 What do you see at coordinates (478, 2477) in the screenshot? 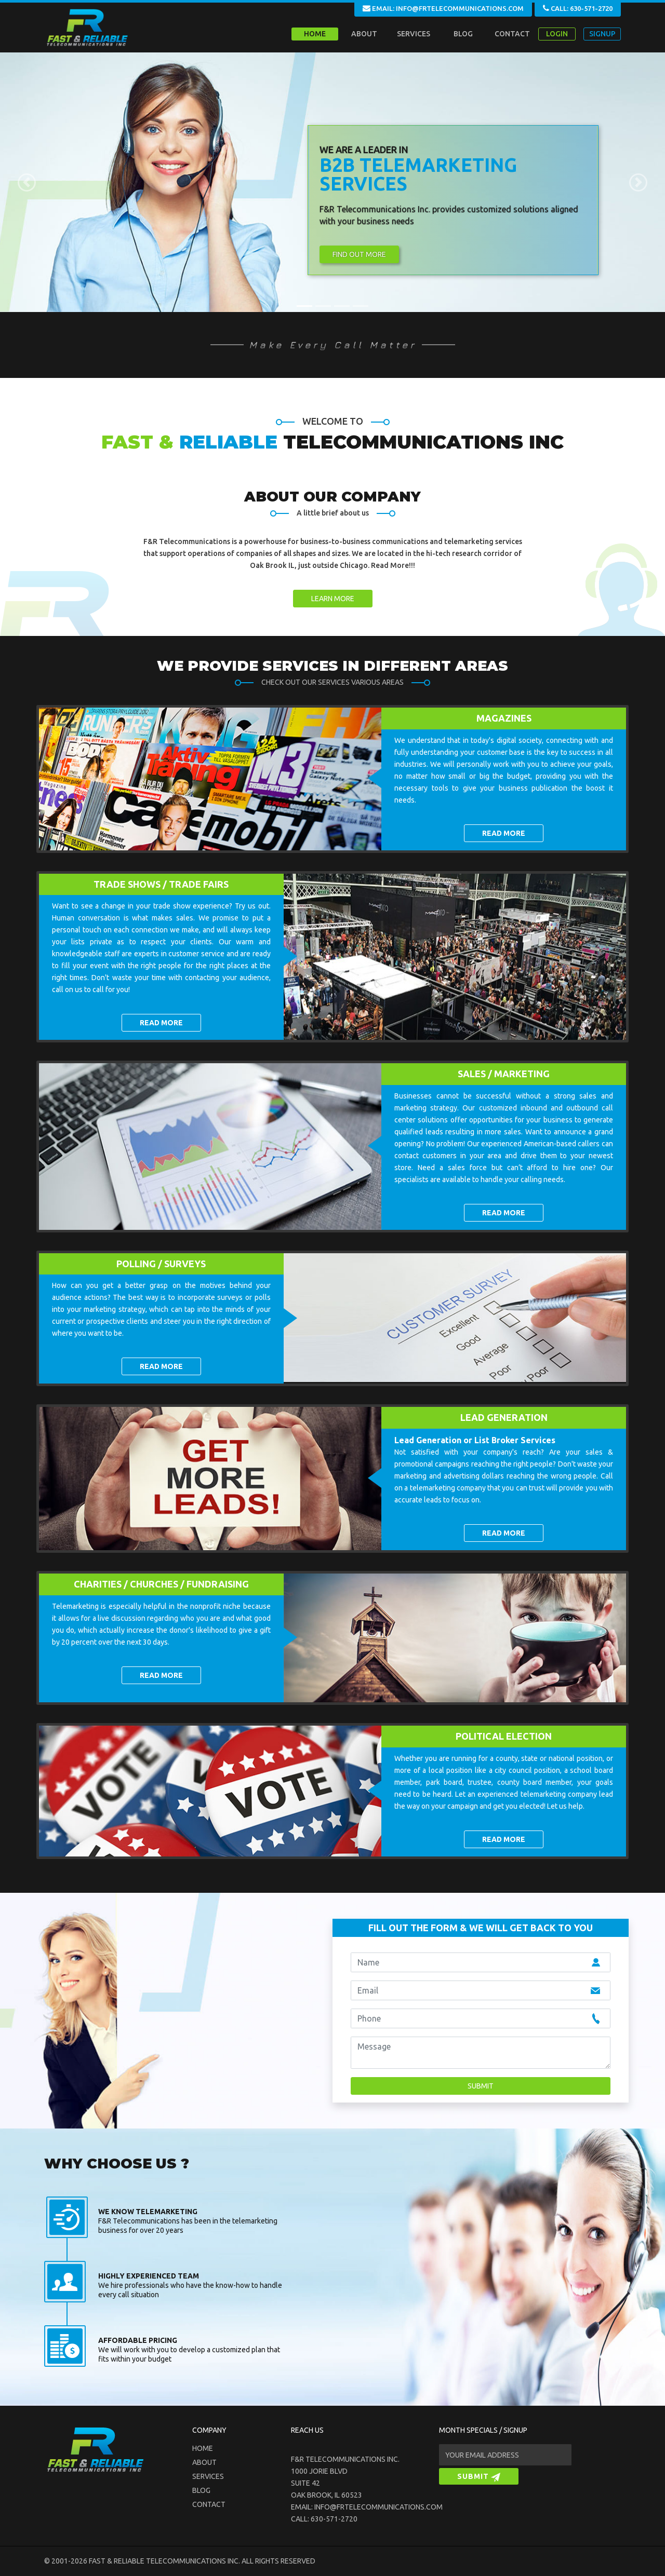
I see `SUBMIT` at bounding box center [478, 2477].